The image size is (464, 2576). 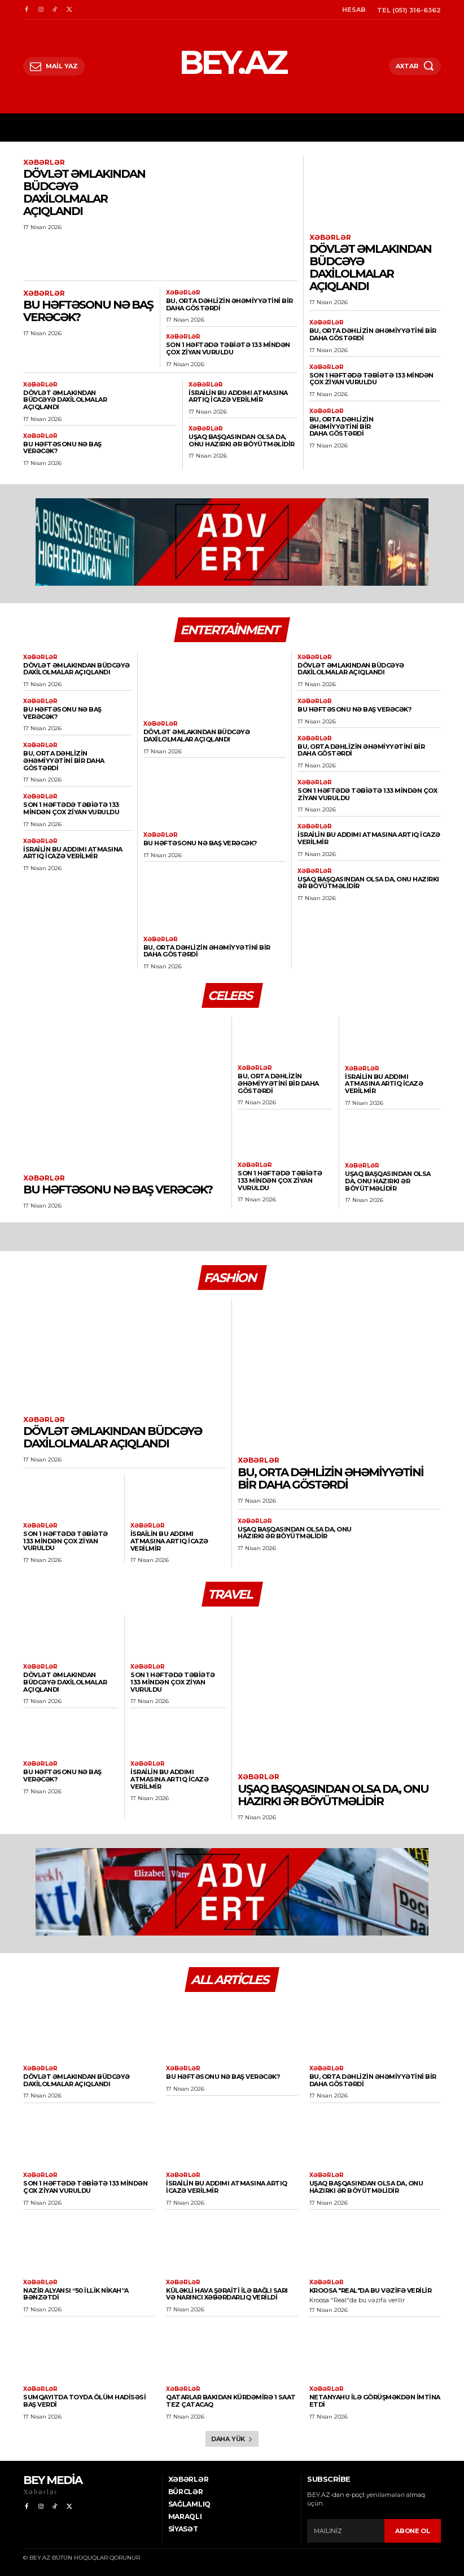 I want to click on ABONE OL, so click(x=412, y=2530).